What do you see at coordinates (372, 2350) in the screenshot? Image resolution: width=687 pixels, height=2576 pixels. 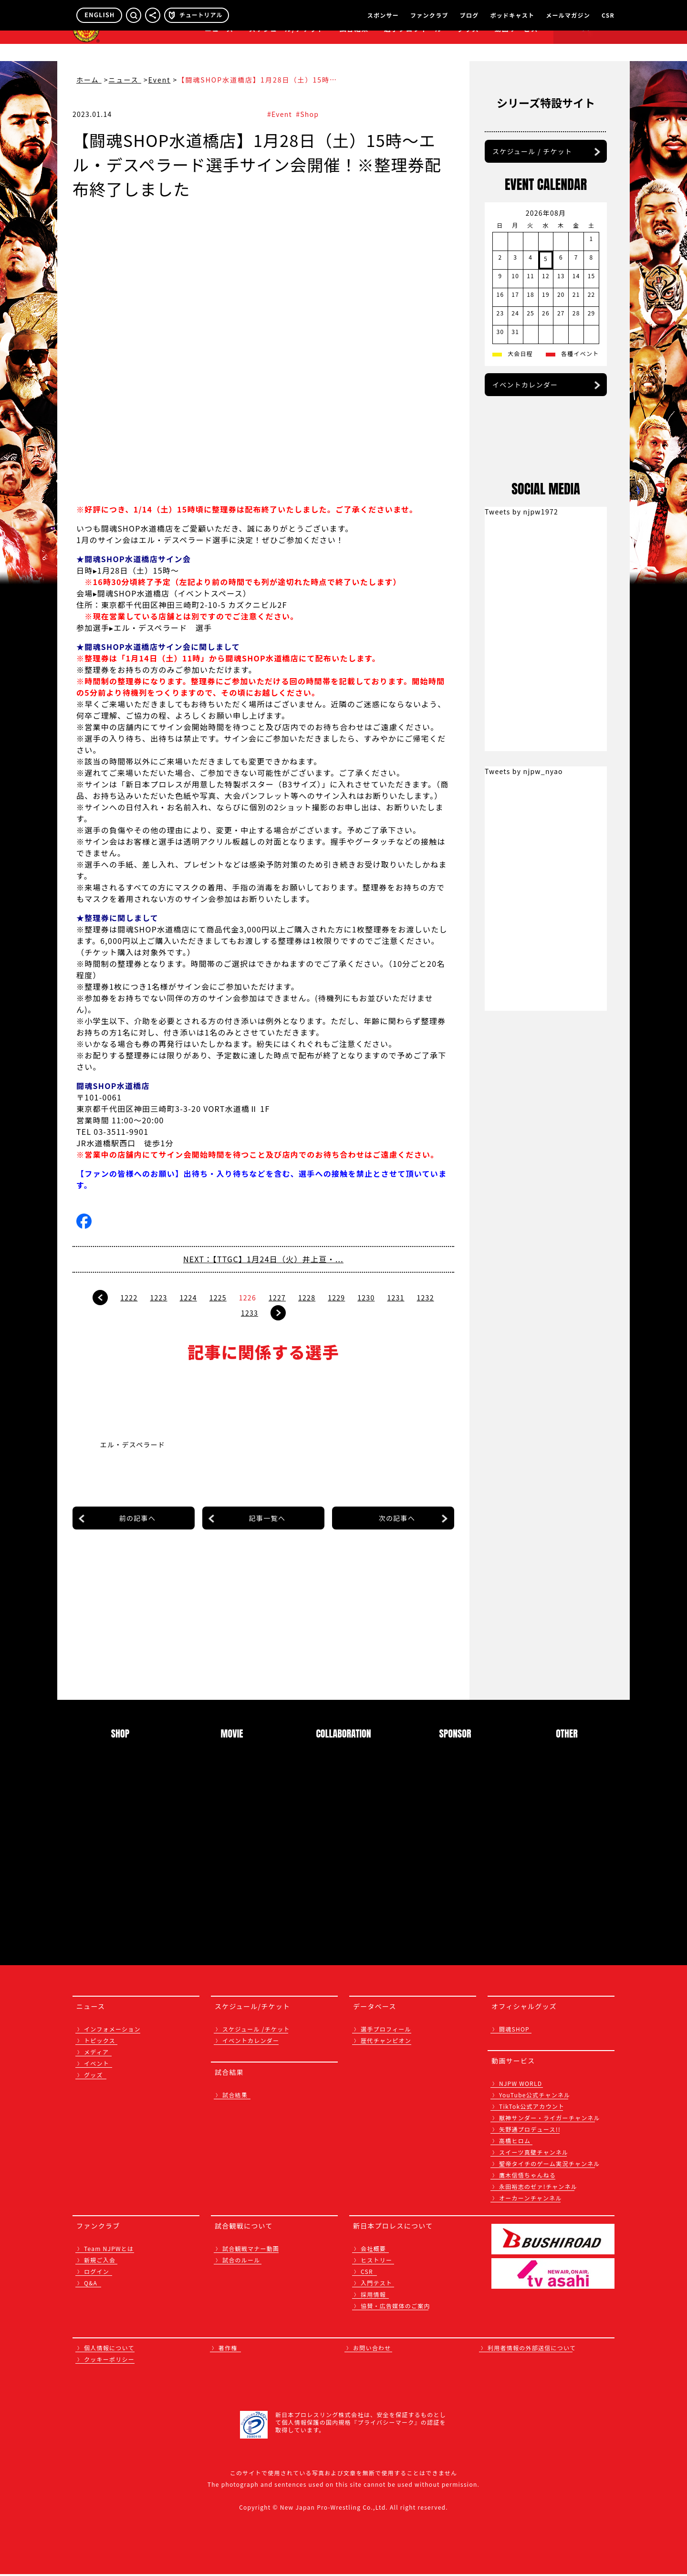 I see `お問い合わせ` at bounding box center [372, 2350].